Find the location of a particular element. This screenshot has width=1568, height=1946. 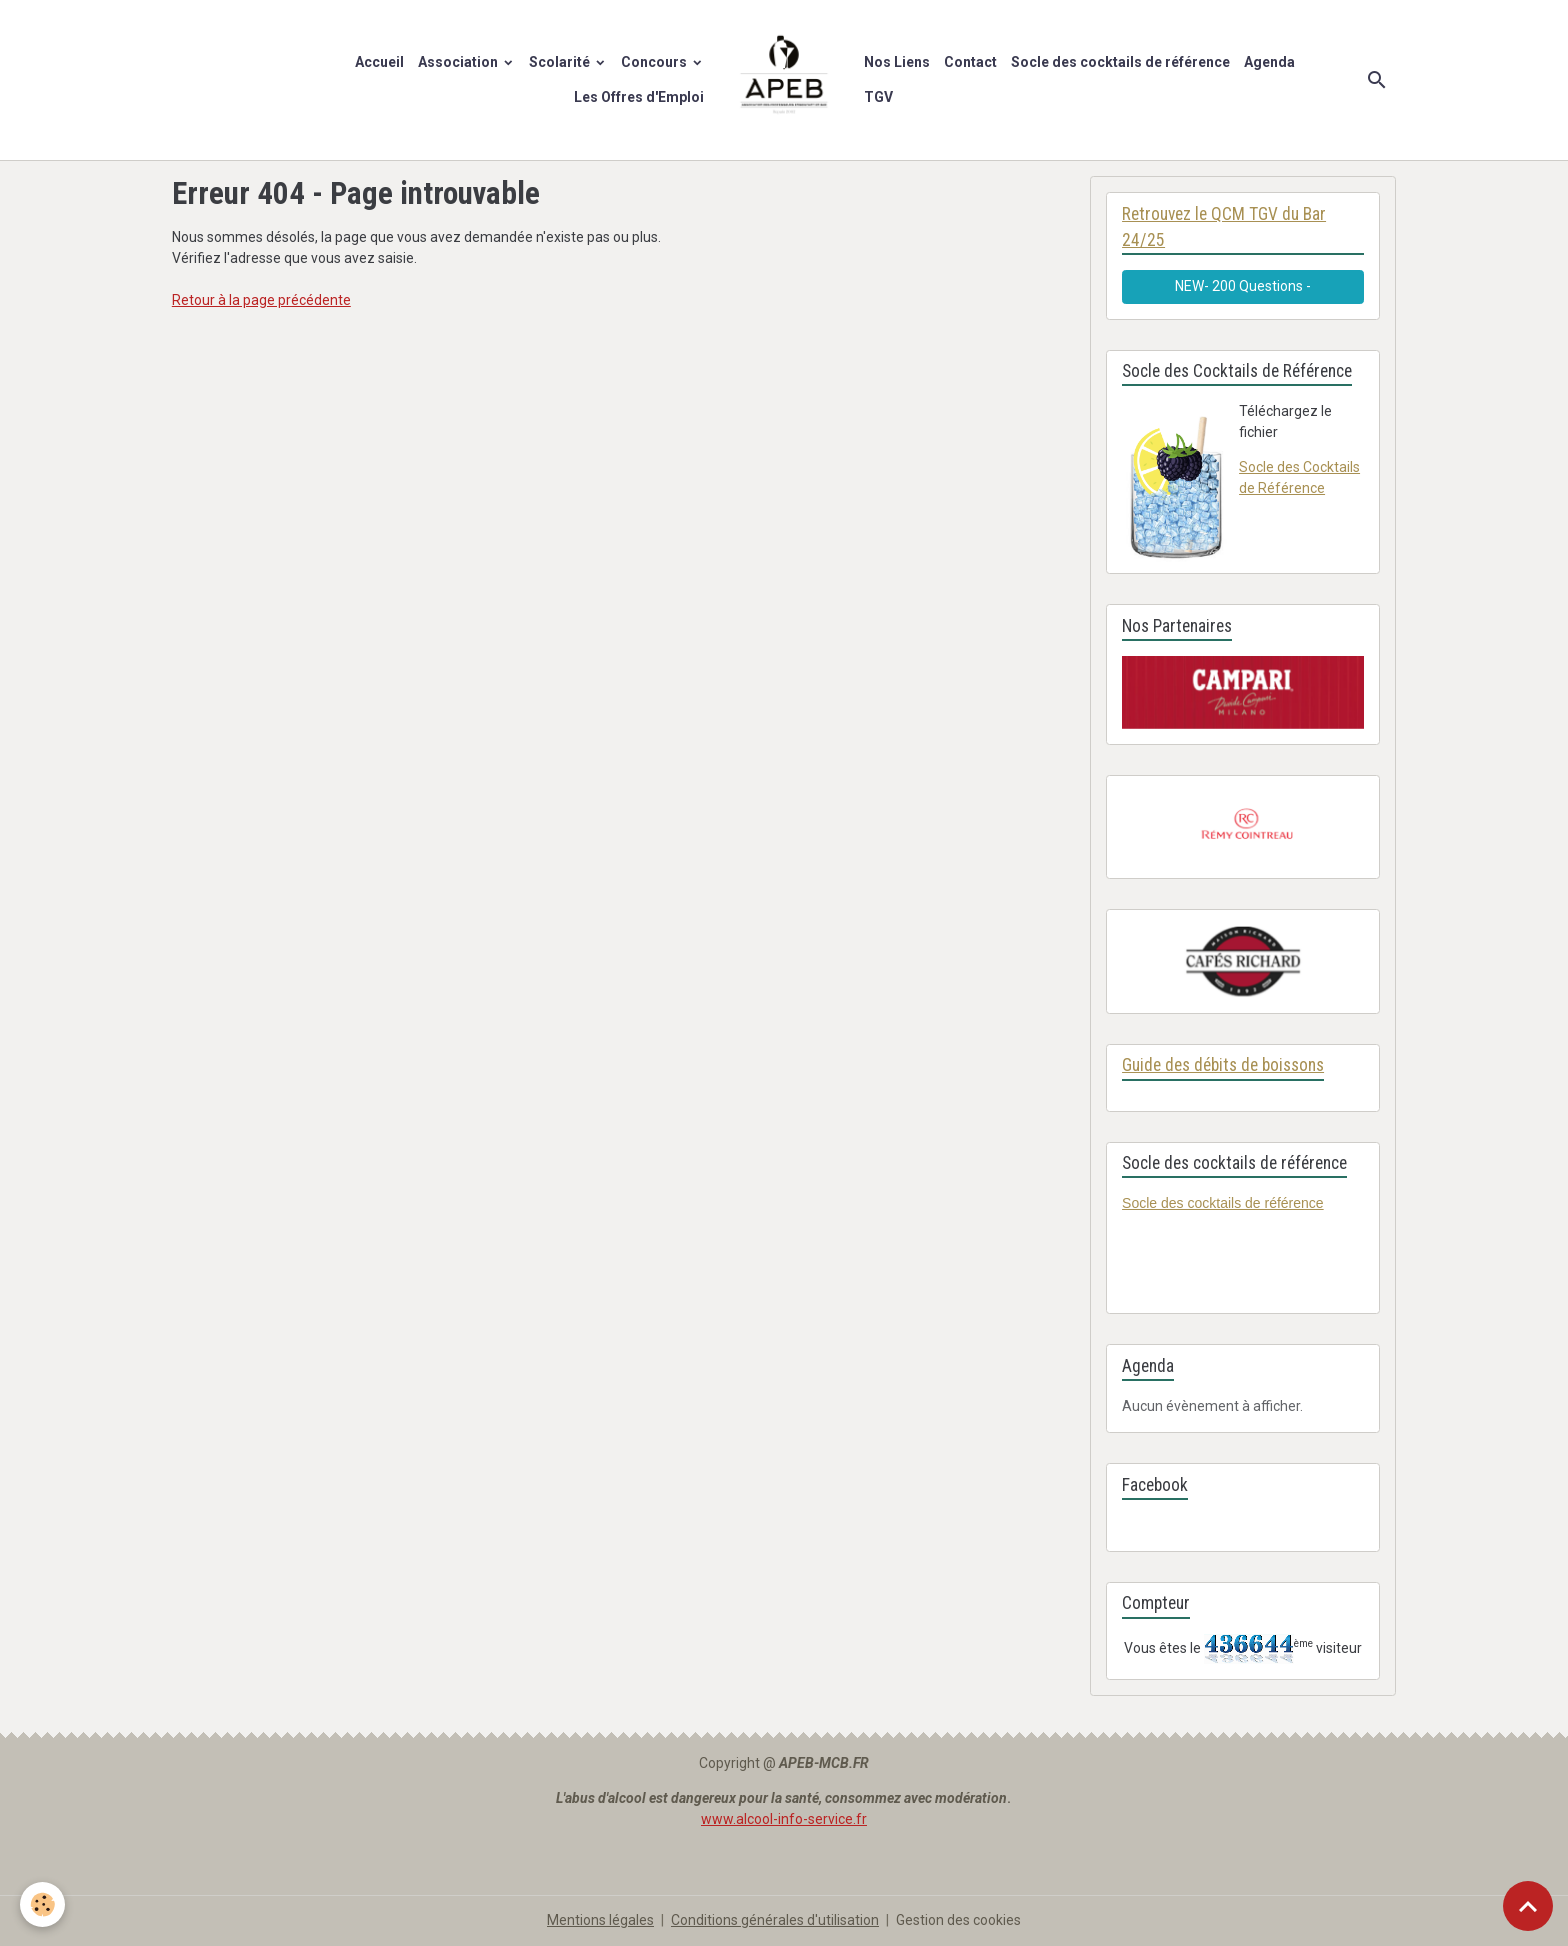

Nos Liens is located at coordinates (897, 62).